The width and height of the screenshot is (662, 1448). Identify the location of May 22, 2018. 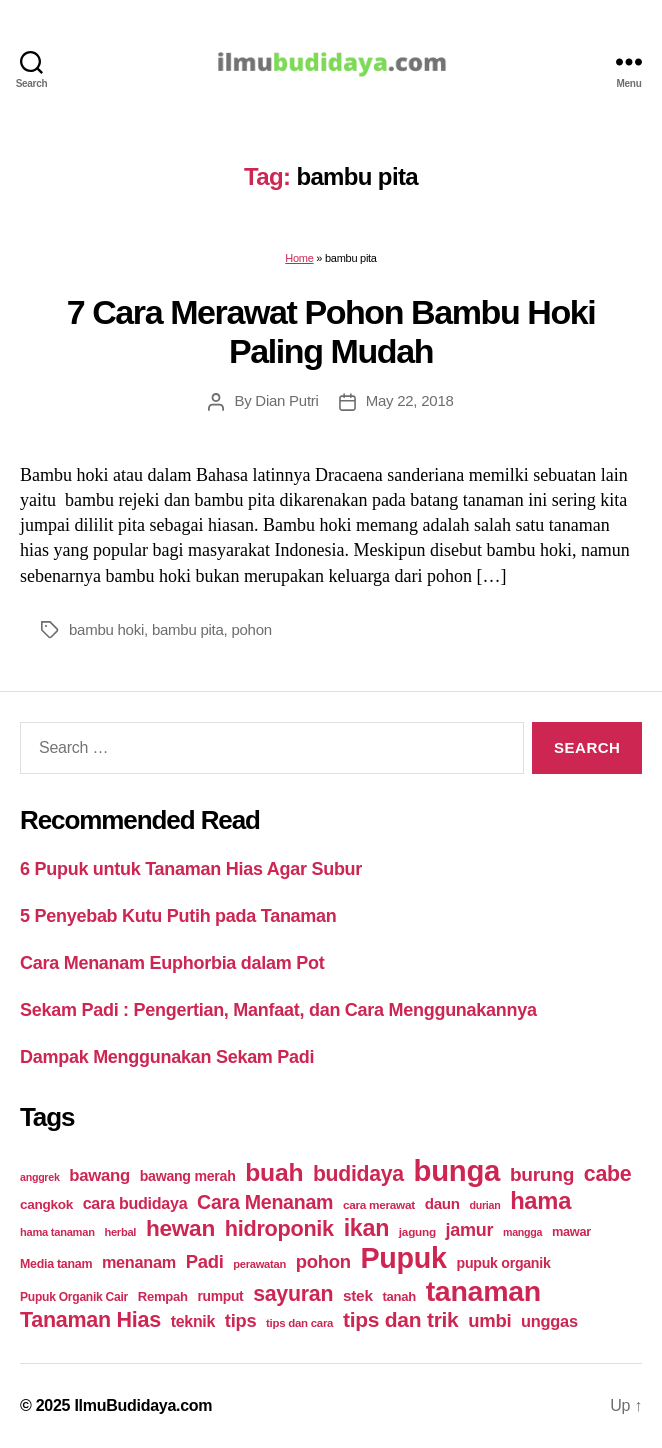
(410, 400).